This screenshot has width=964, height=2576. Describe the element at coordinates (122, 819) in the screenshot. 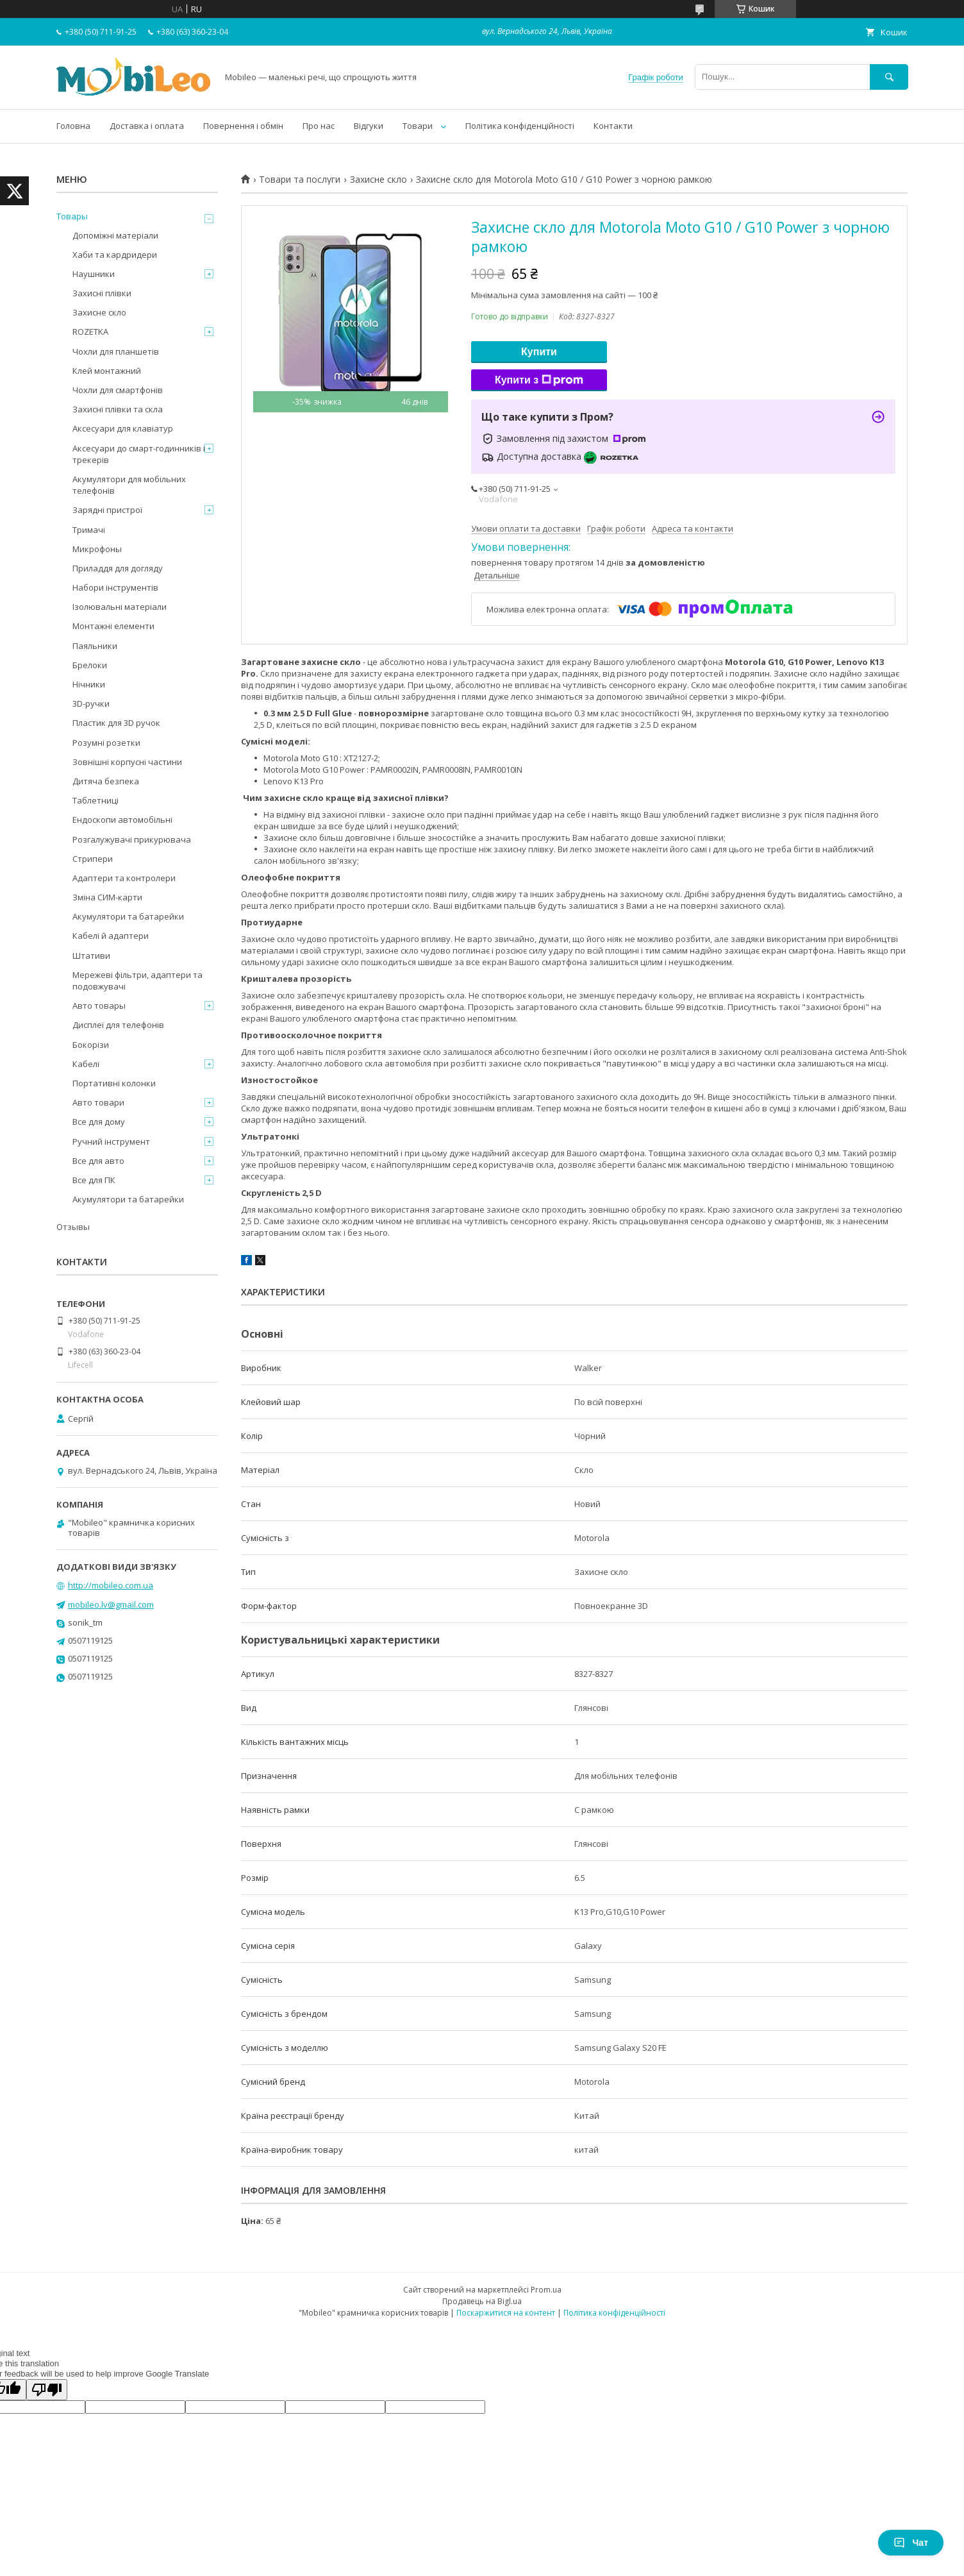

I see `Ендоскопи автомобільні` at that location.